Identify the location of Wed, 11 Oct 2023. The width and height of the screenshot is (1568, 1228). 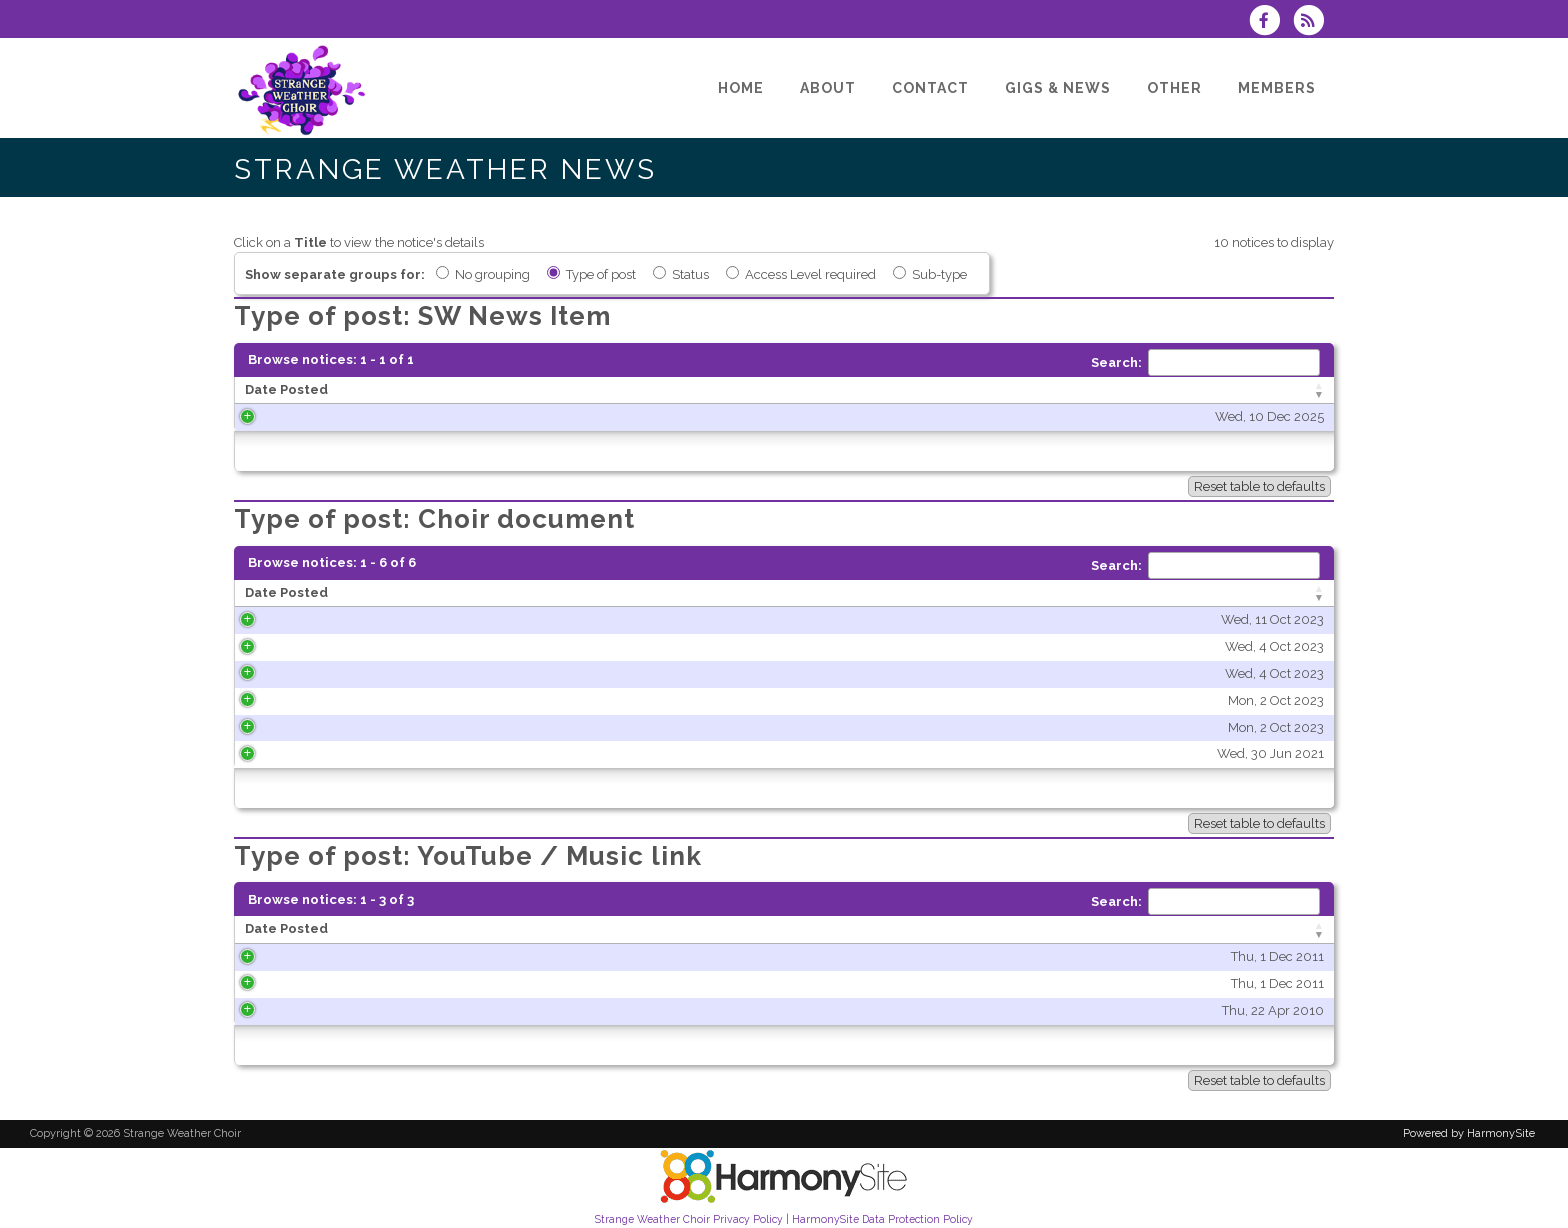
(505, 619).